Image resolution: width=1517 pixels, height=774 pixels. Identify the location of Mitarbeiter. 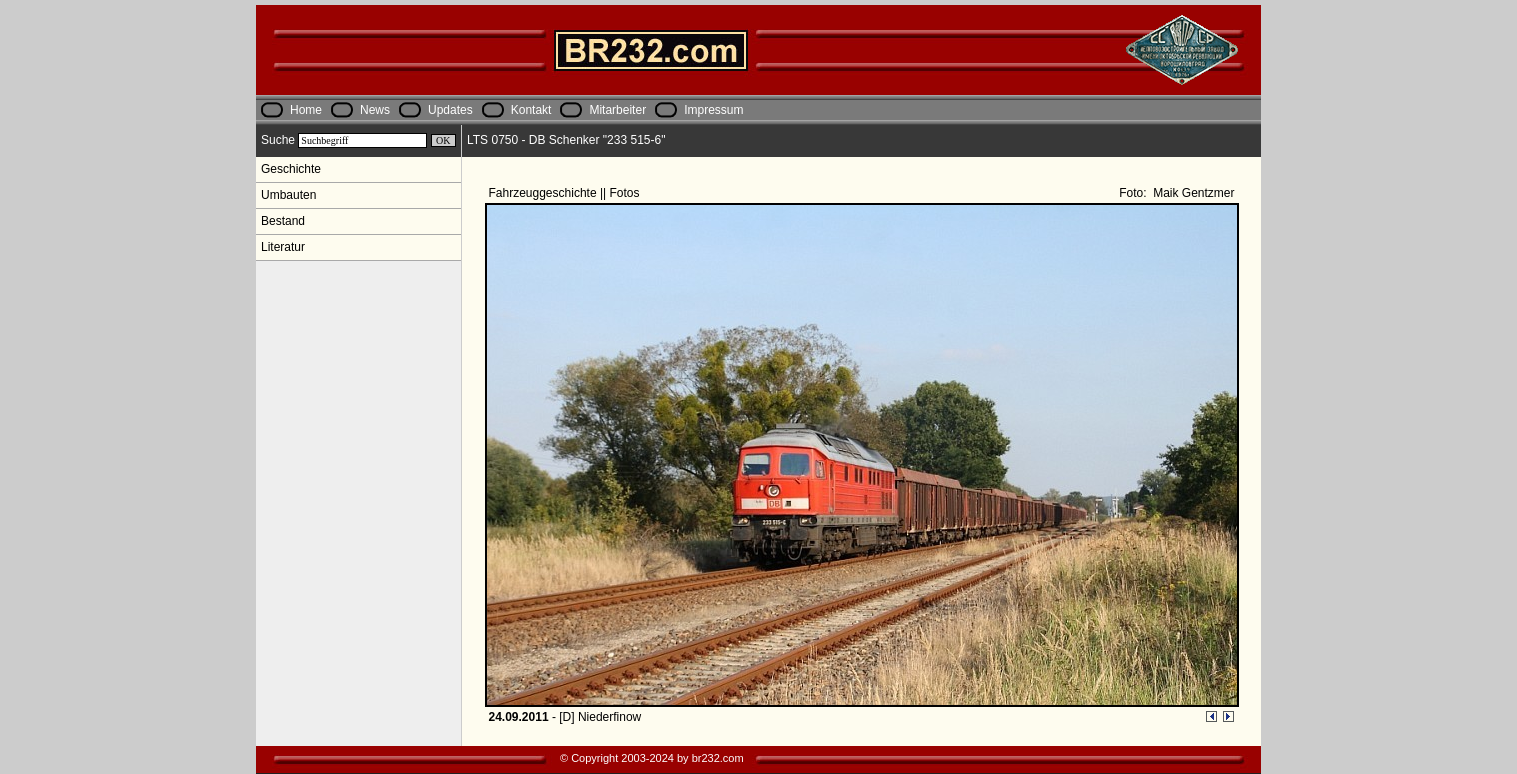
(617, 110).